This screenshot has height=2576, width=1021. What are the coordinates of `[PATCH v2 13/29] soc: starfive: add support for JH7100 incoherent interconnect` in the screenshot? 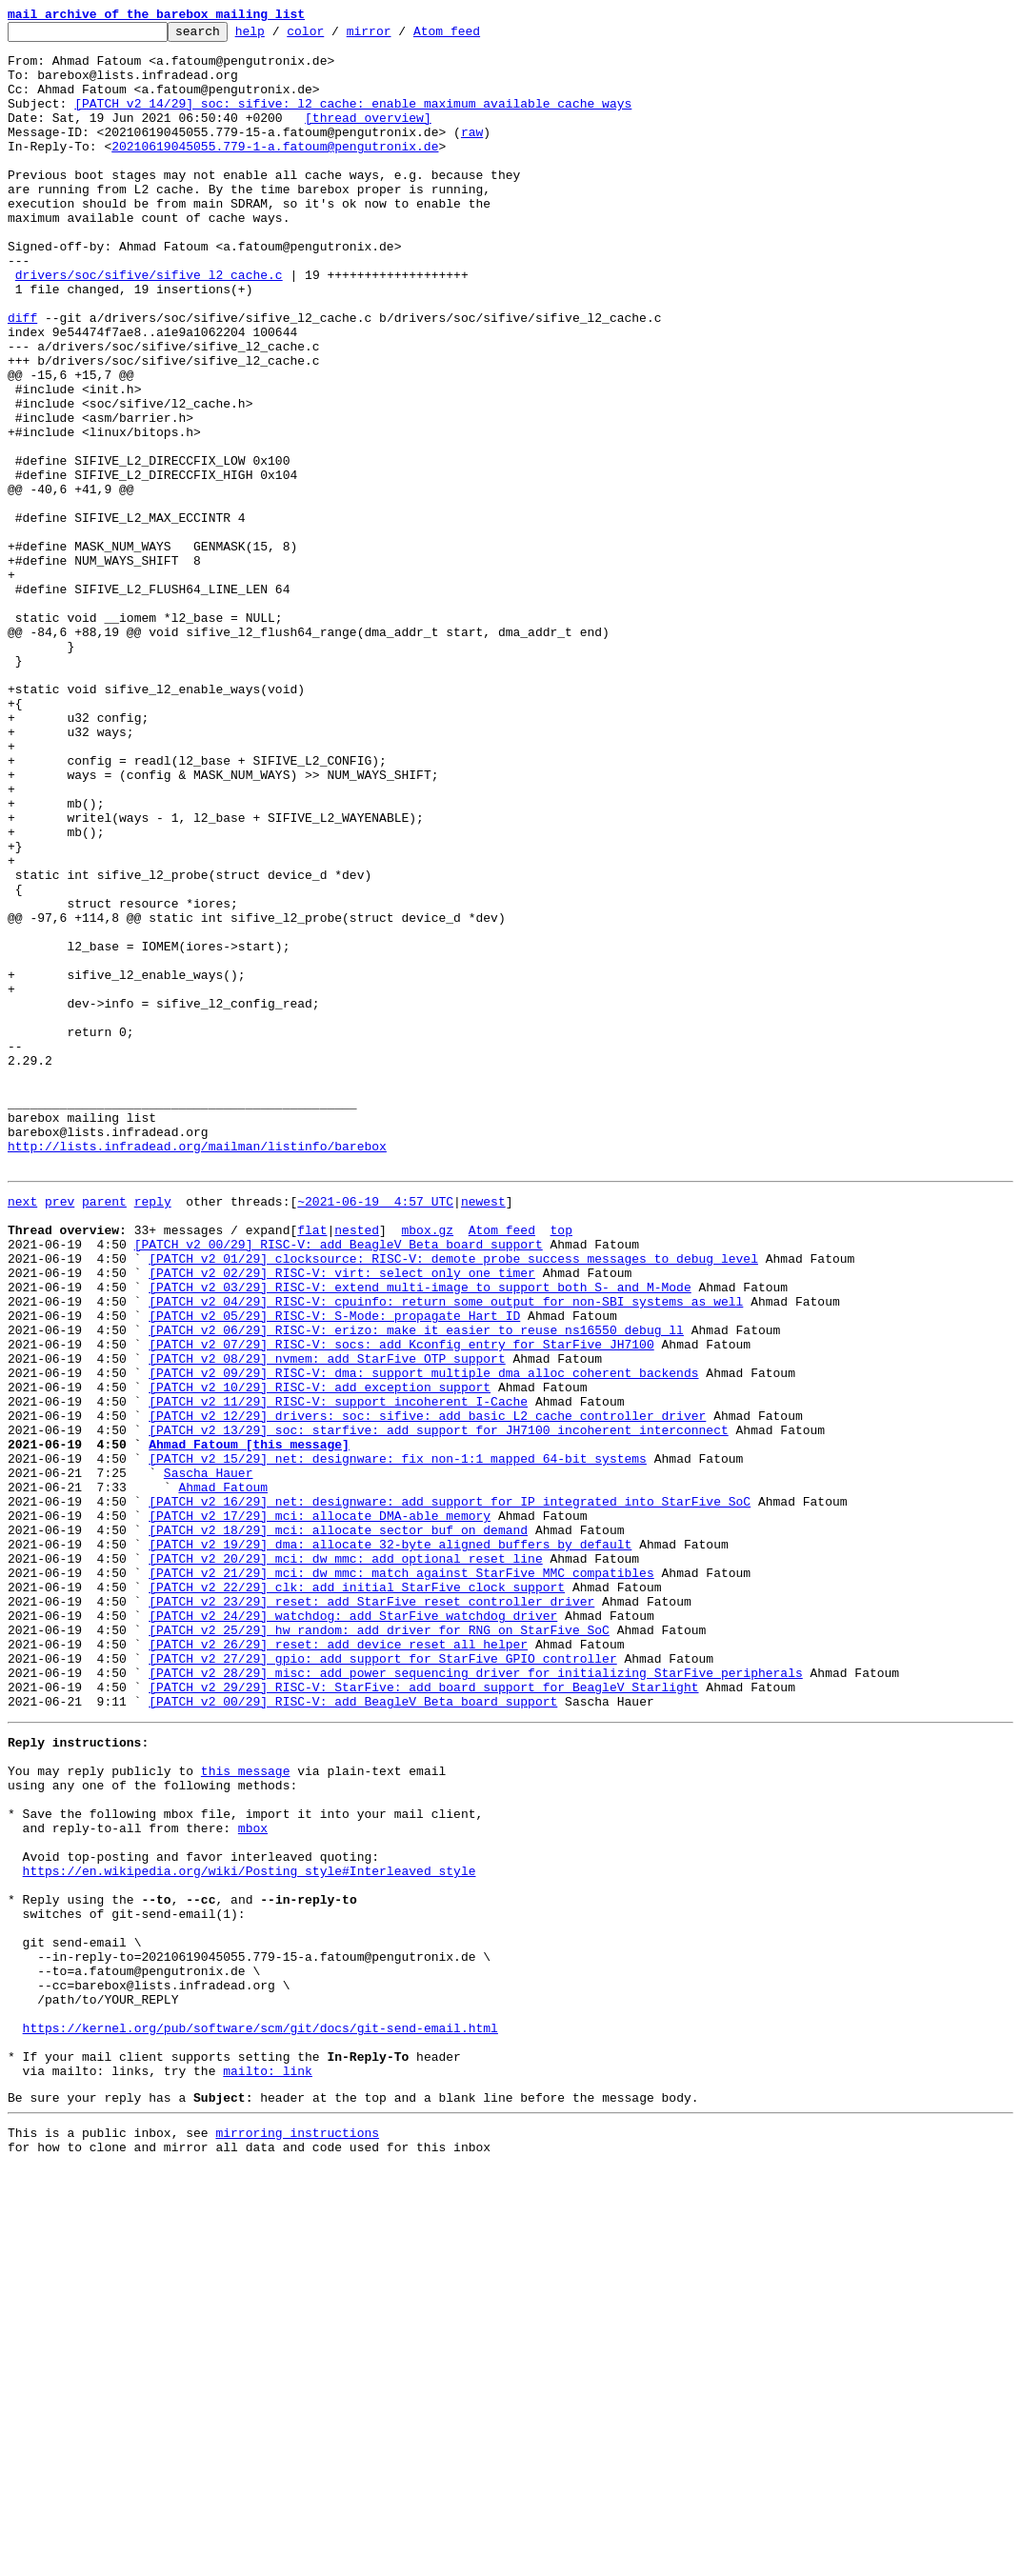 It's located at (438, 1706).